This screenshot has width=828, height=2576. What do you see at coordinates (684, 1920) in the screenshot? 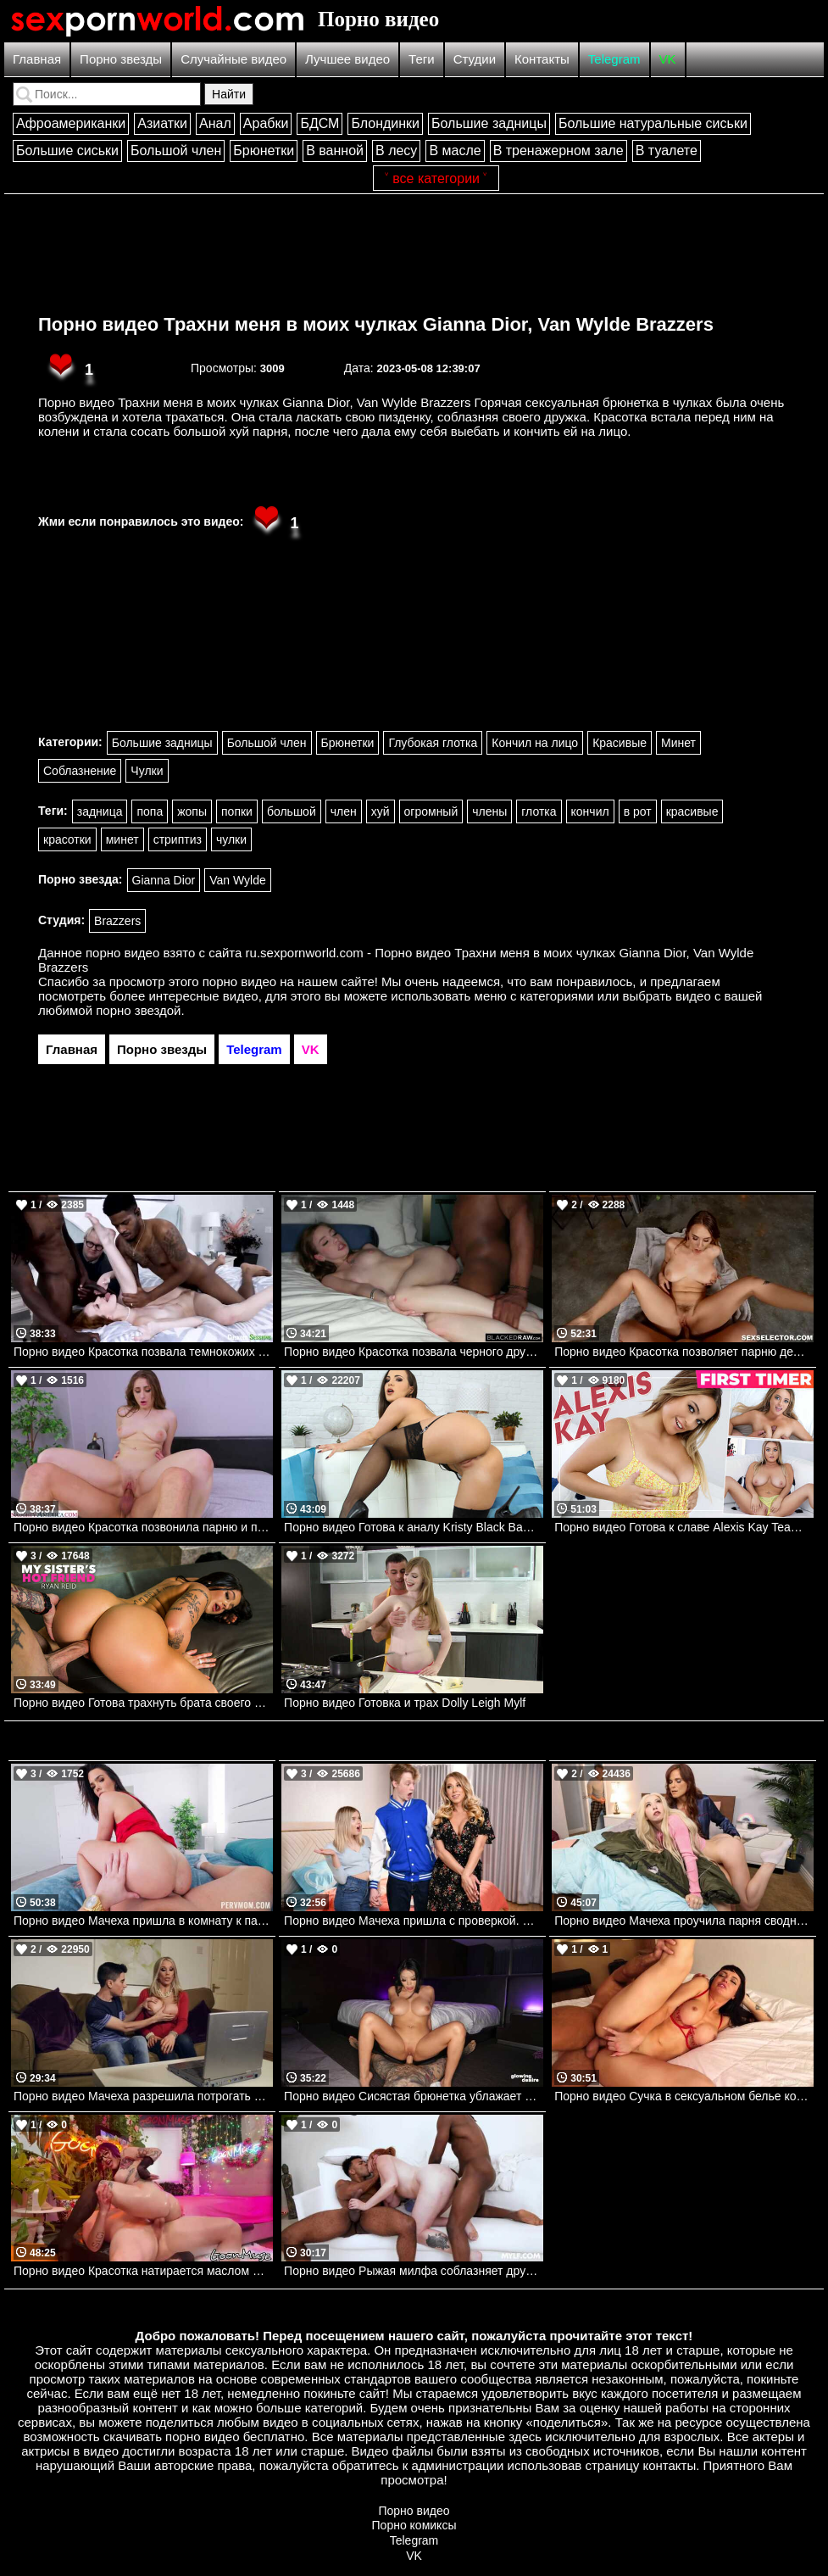
I see `Порно видео Мачеха проучила парня сводной дочери. Van Wylde, Kenzie Reeves, Syren De Mer` at bounding box center [684, 1920].